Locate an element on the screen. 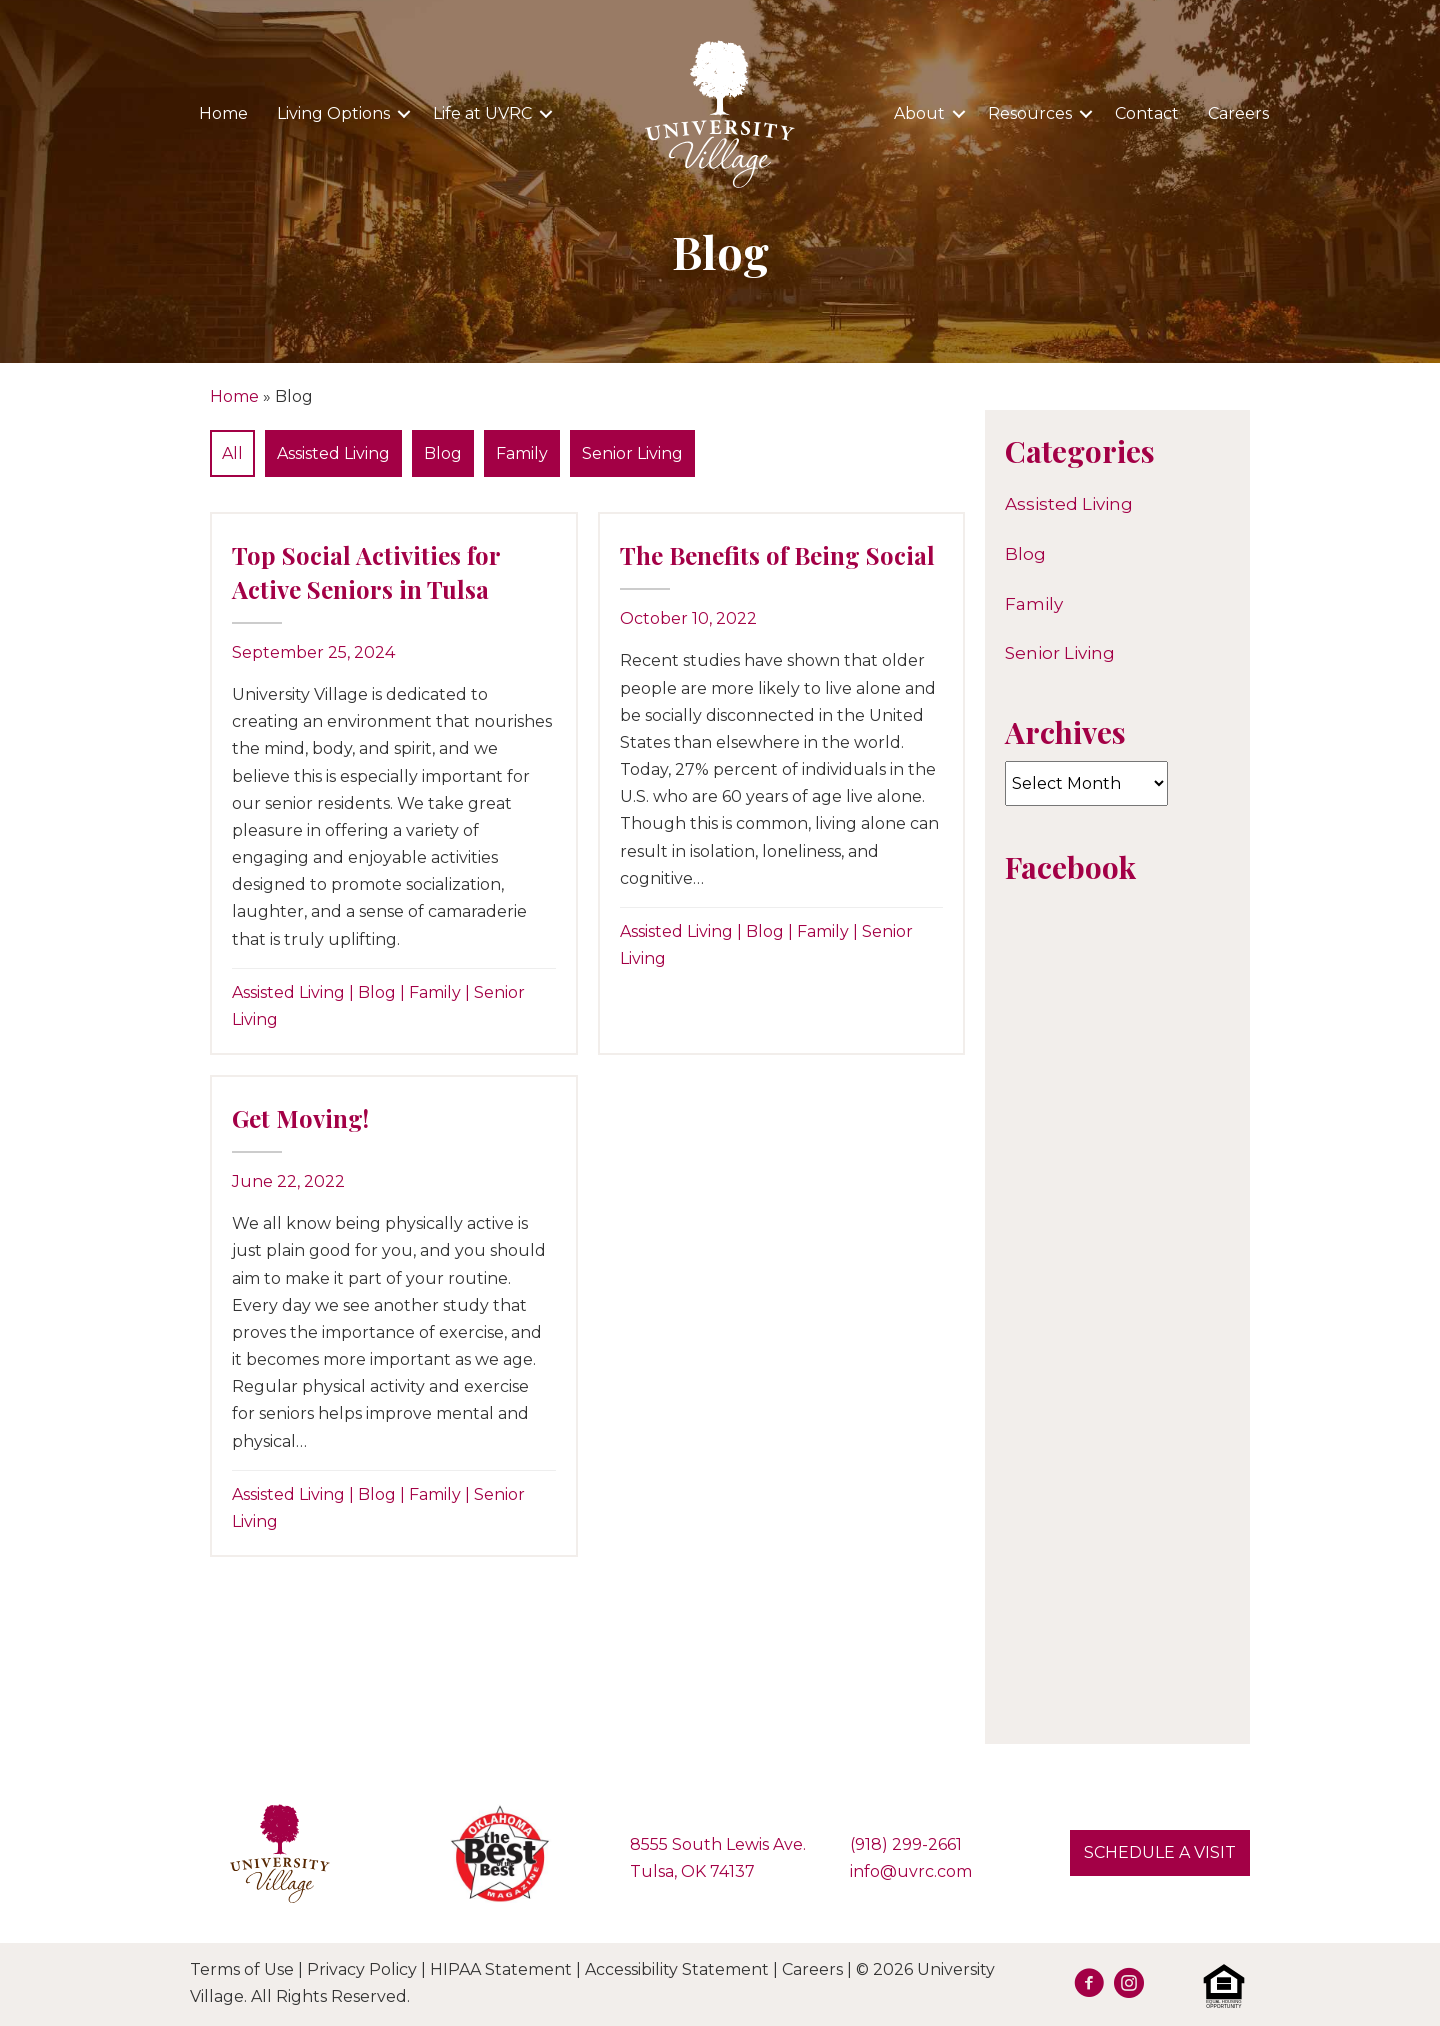 The height and width of the screenshot is (2026, 1440). HIPAA Statement is located at coordinates (501, 1969).